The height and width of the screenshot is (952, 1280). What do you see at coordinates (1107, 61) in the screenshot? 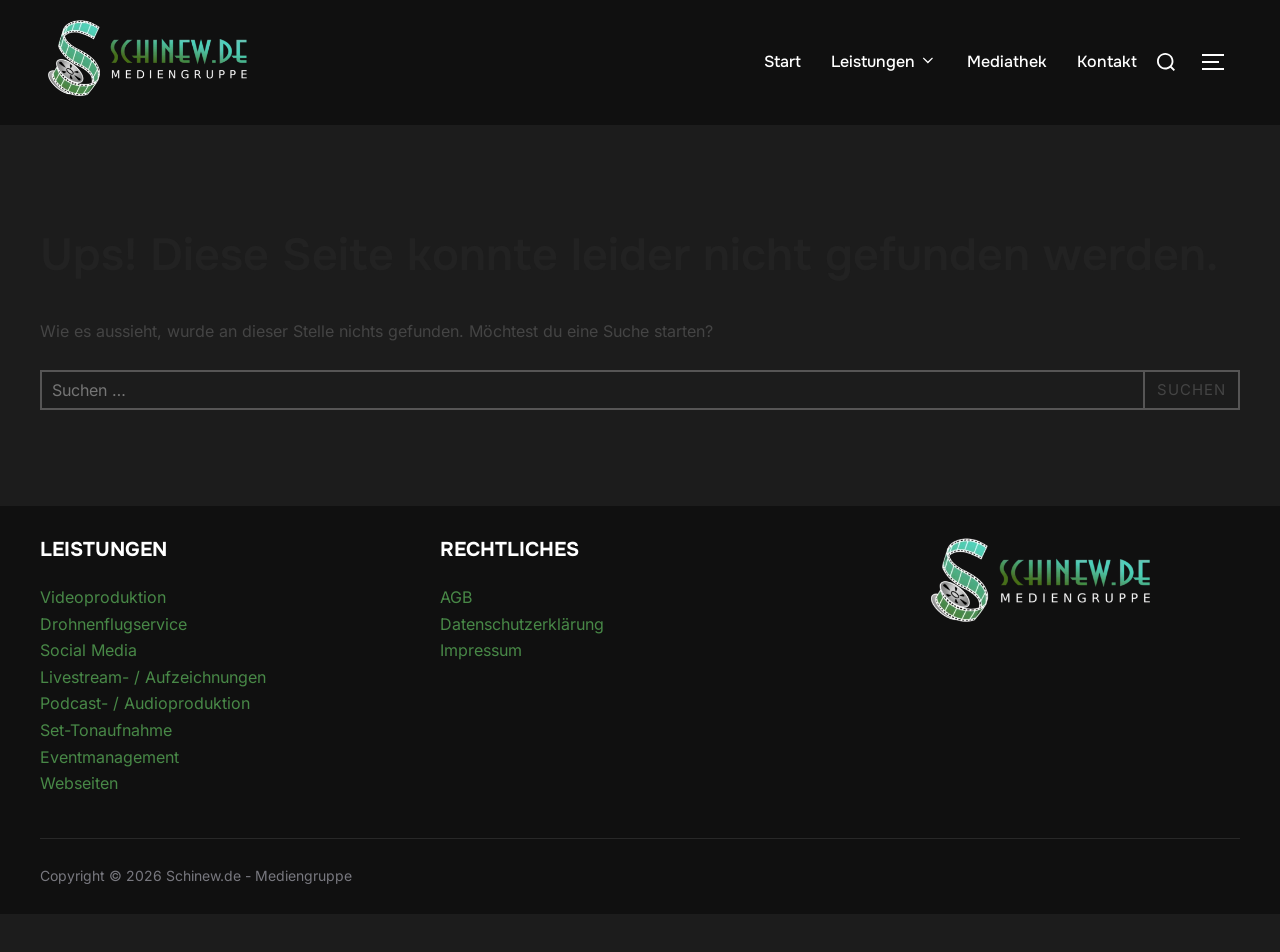
I see `Kontakt` at bounding box center [1107, 61].